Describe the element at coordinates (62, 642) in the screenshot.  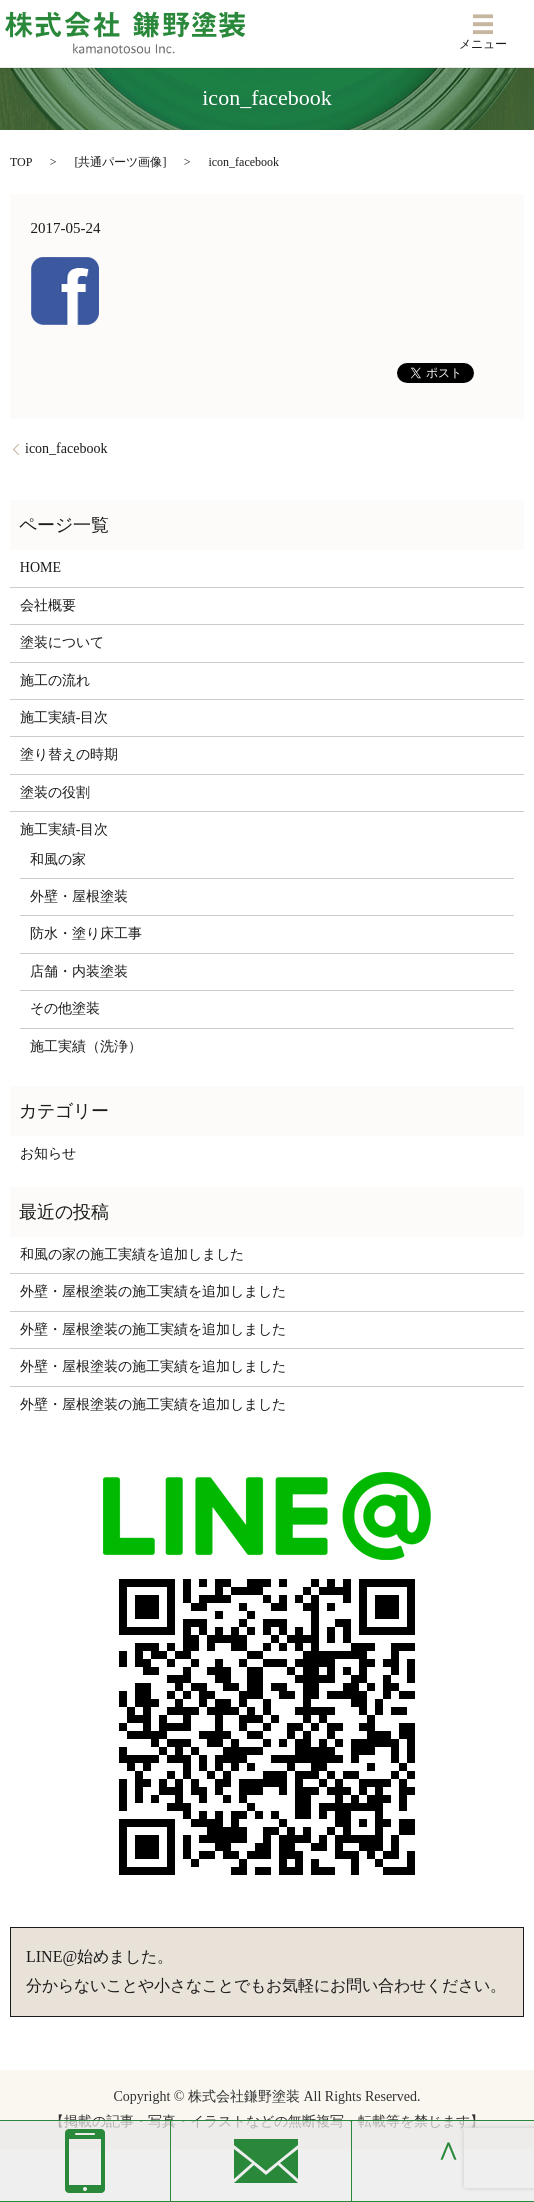
I see `塗装について` at that location.